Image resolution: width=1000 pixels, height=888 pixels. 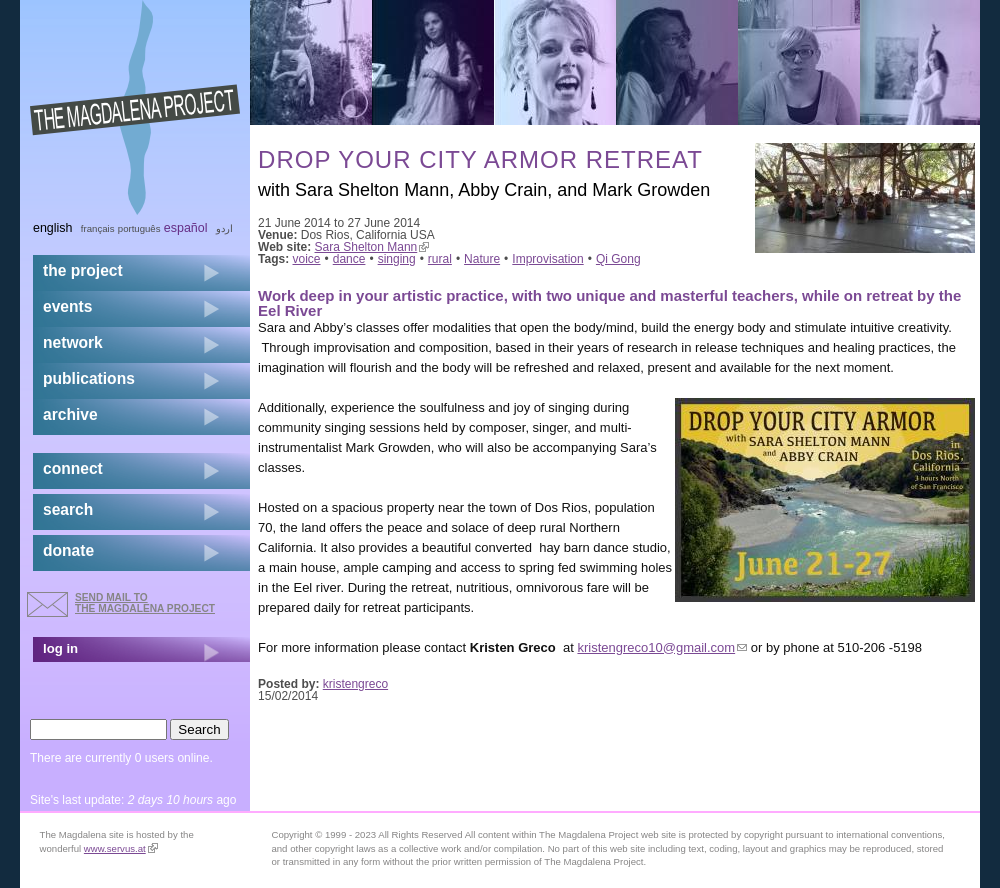 What do you see at coordinates (440, 259) in the screenshot?
I see `rural` at bounding box center [440, 259].